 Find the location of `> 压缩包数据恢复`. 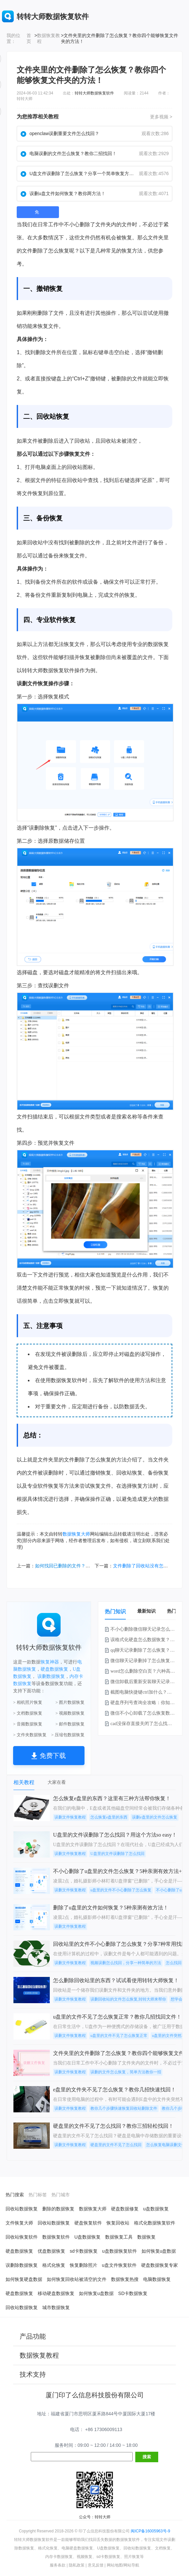

> 压缩包数据恢复 is located at coordinates (68, 1734).